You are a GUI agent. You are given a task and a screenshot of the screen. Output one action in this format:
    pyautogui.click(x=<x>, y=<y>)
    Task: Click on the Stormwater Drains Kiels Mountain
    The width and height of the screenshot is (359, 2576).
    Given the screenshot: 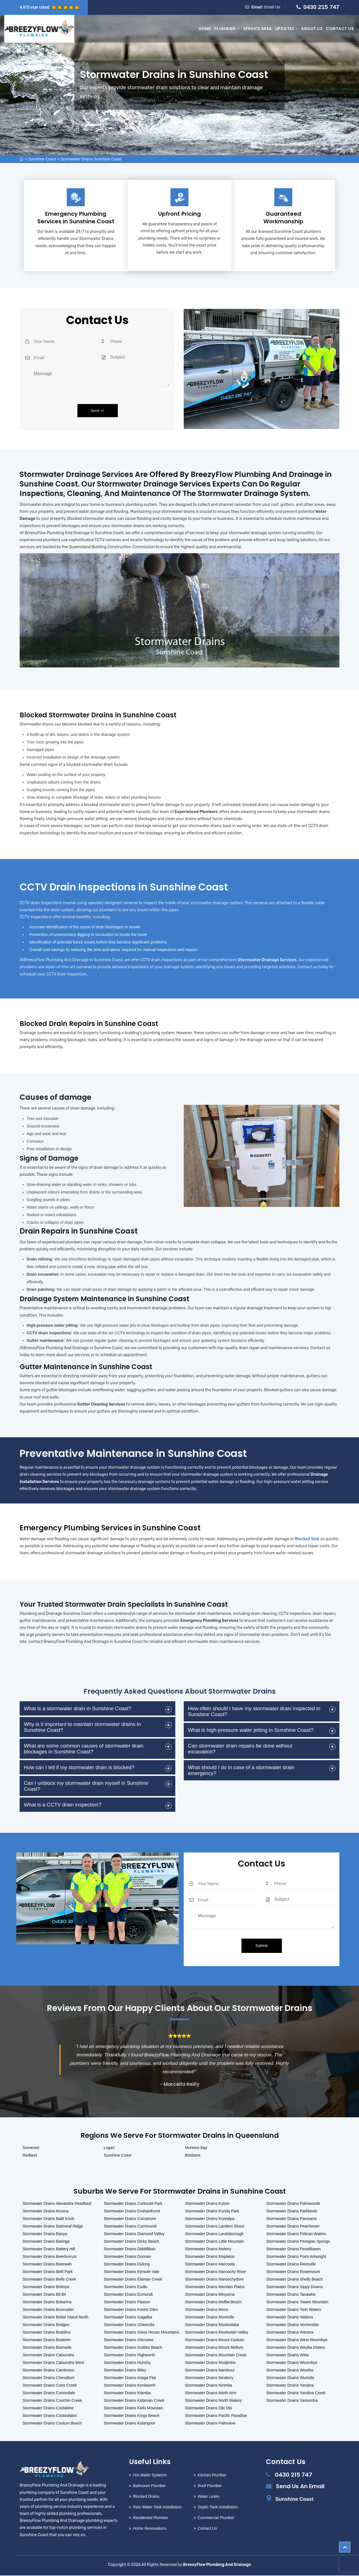 What is the action you would take?
    pyautogui.click(x=133, y=2408)
    